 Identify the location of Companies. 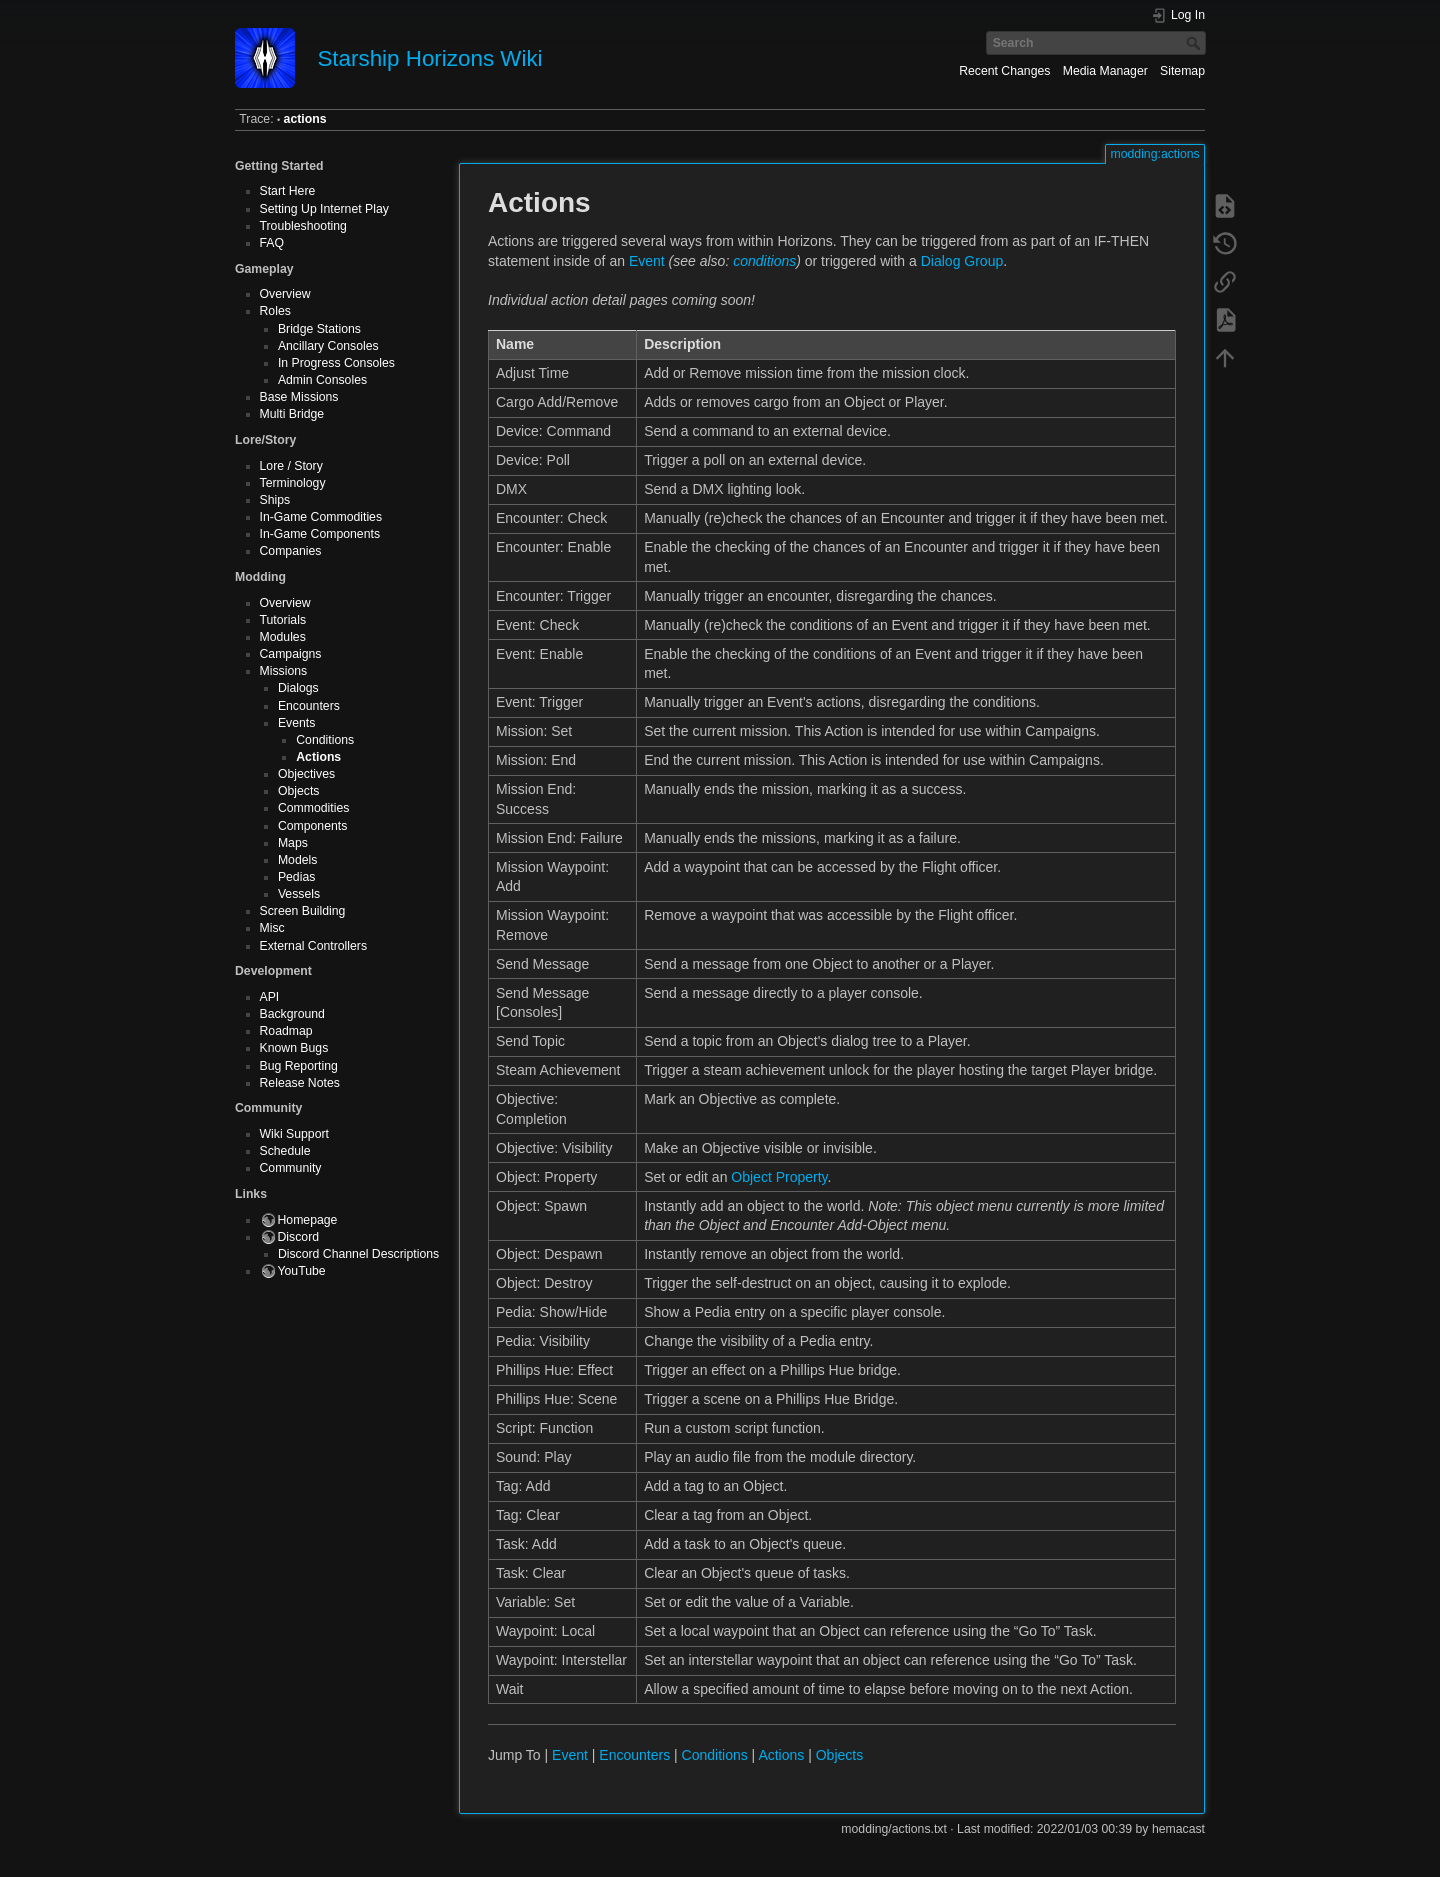
(291, 551).